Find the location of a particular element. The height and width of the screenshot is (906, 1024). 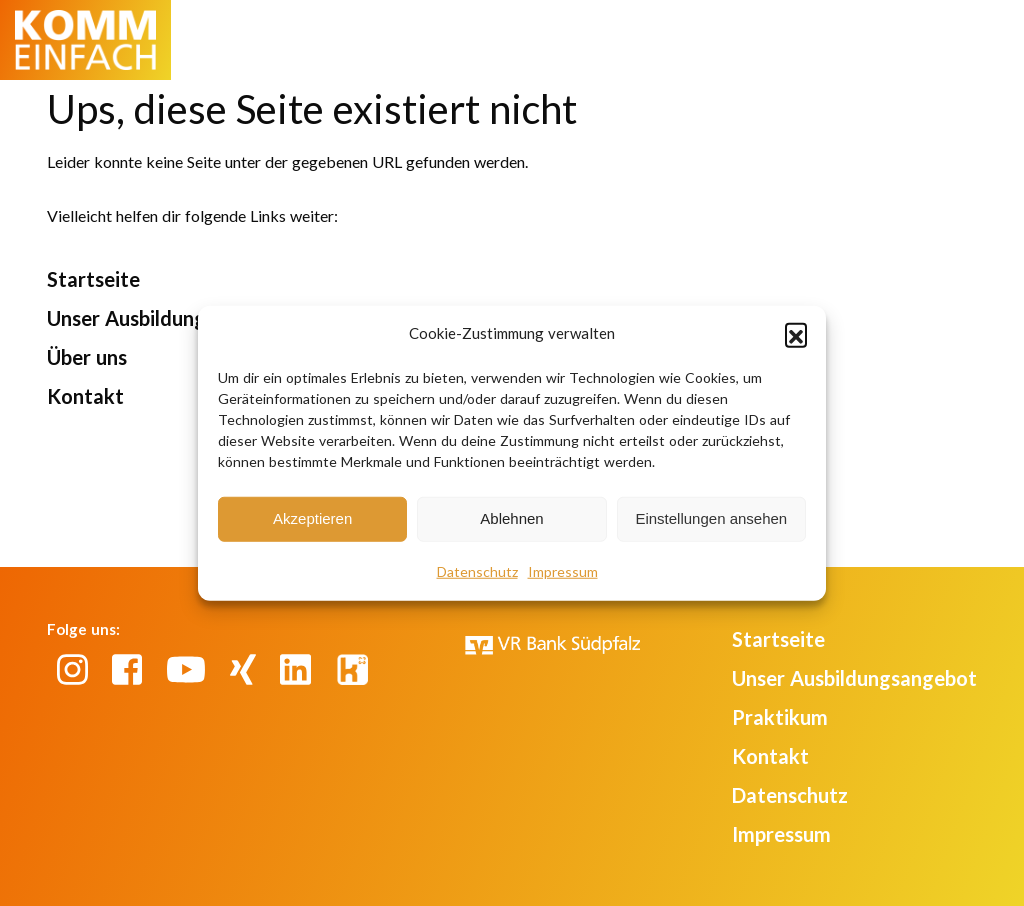

Kontakt is located at coordinates (85, 396).